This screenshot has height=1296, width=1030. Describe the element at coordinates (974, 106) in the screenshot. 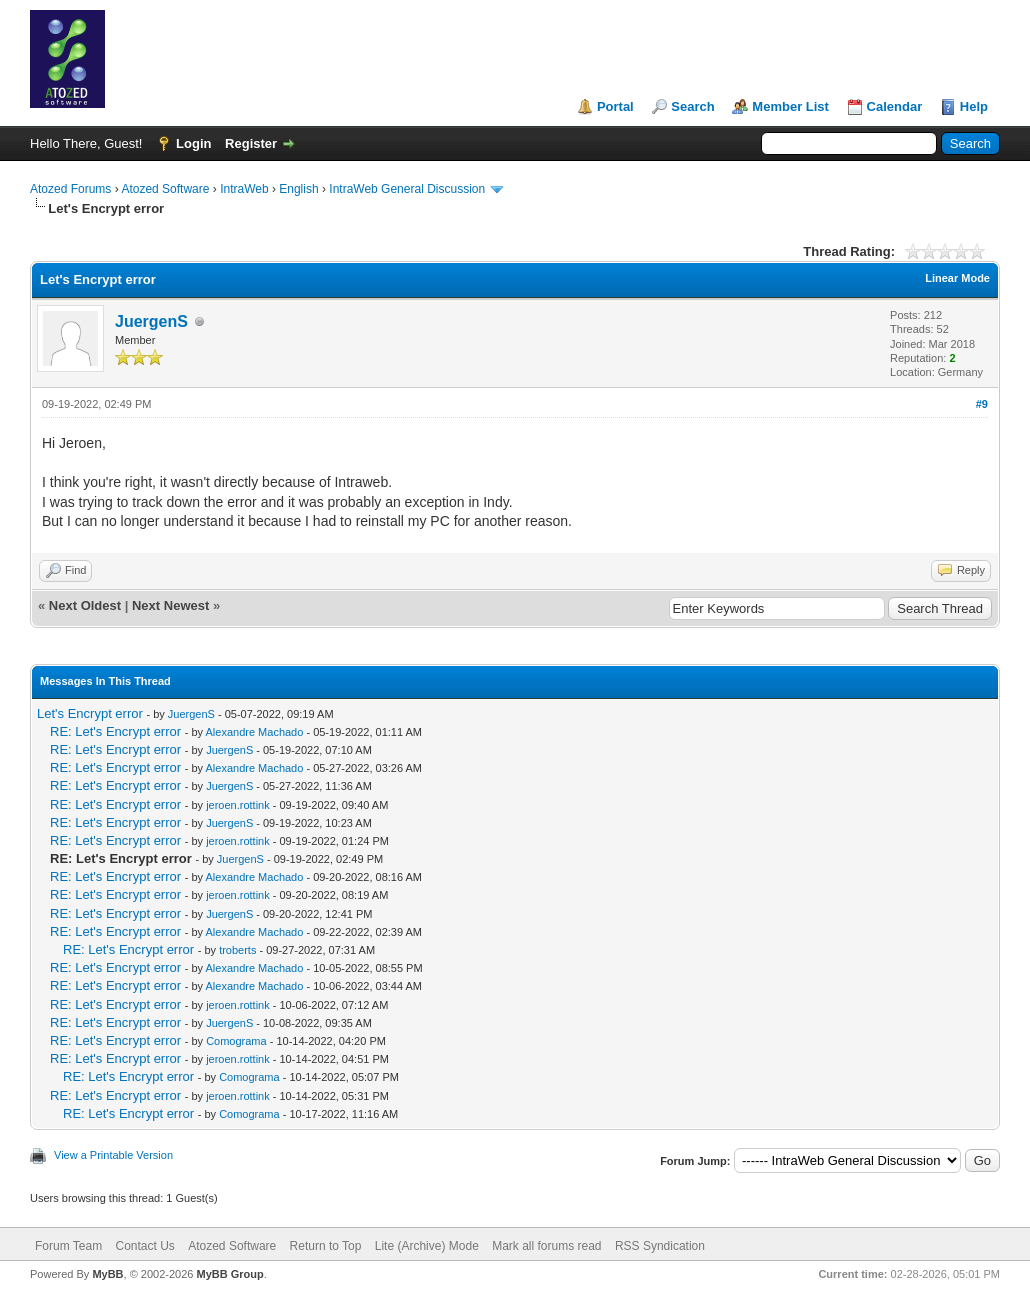

I see `Help` at that location.